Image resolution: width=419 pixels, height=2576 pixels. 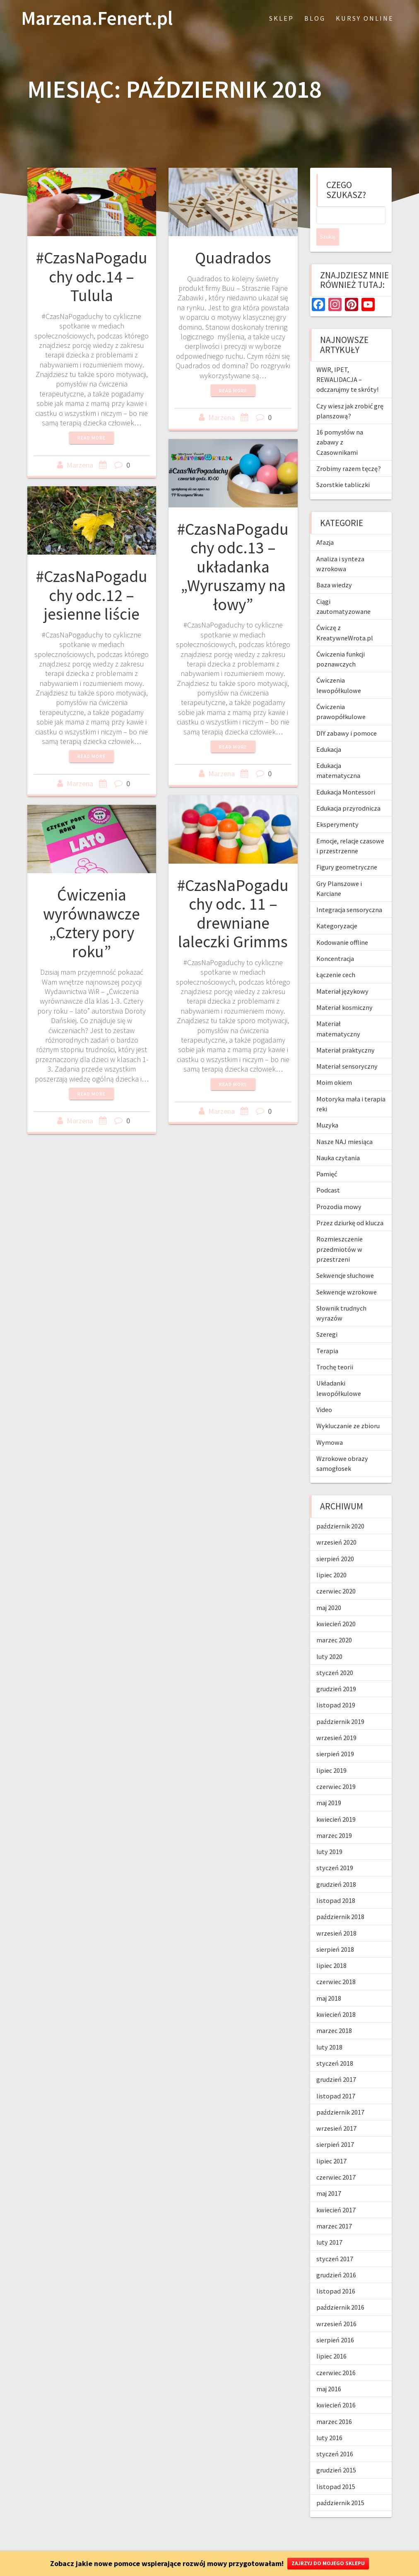 I want to click on lipiec 2016, so click(x=331, y=2339).